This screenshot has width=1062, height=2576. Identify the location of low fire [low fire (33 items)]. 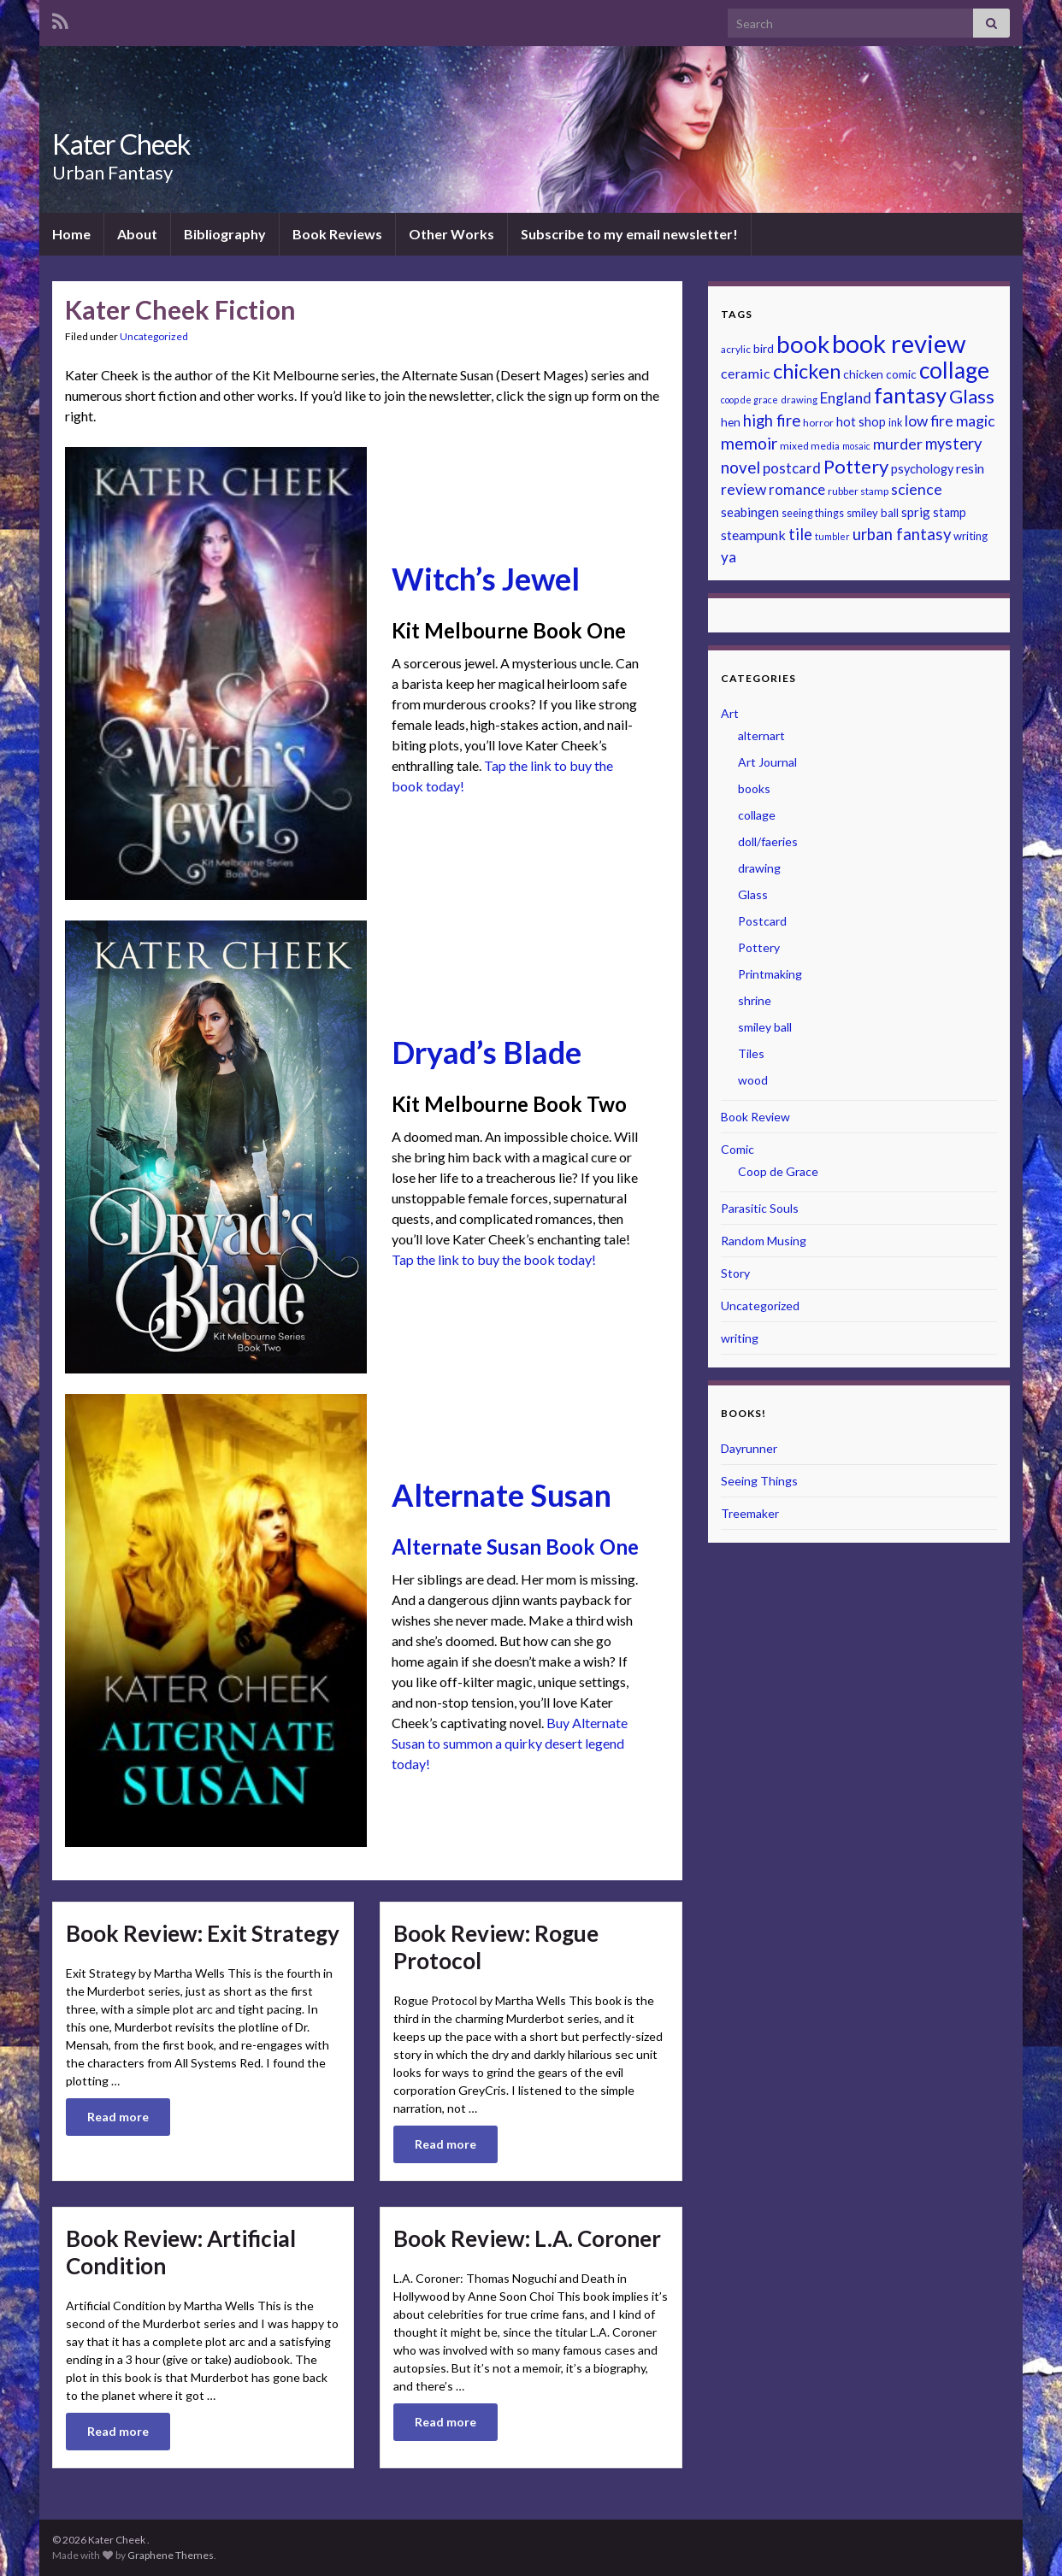
(929, 421).